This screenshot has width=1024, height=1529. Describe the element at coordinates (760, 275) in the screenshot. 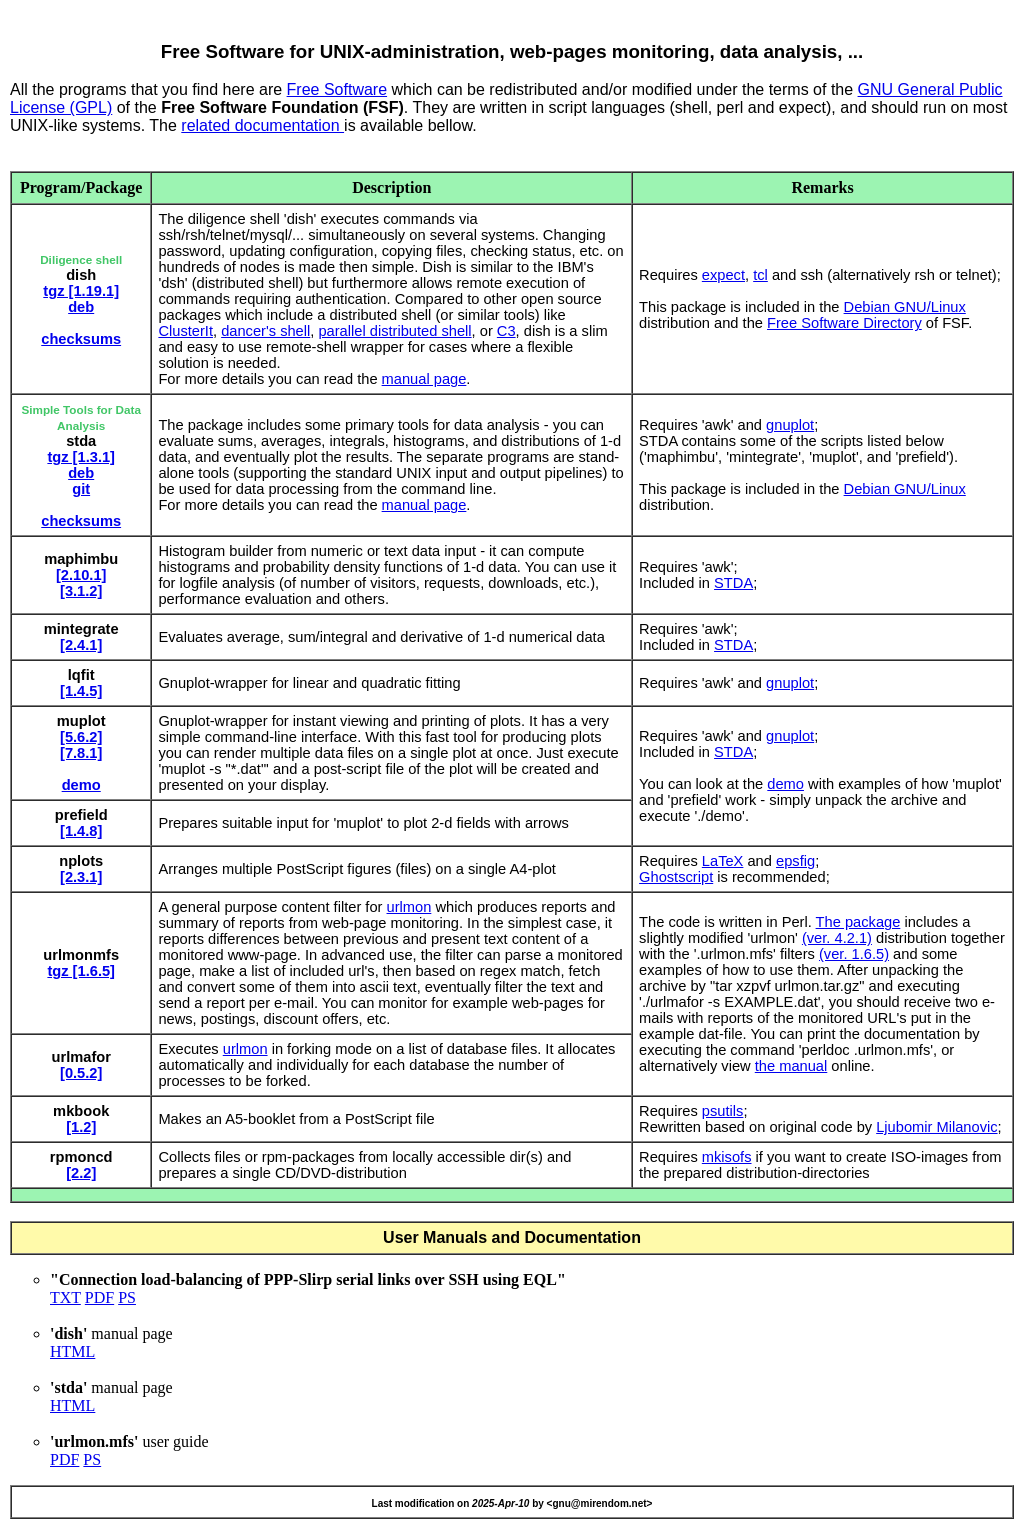

I see `tcl` at that location.